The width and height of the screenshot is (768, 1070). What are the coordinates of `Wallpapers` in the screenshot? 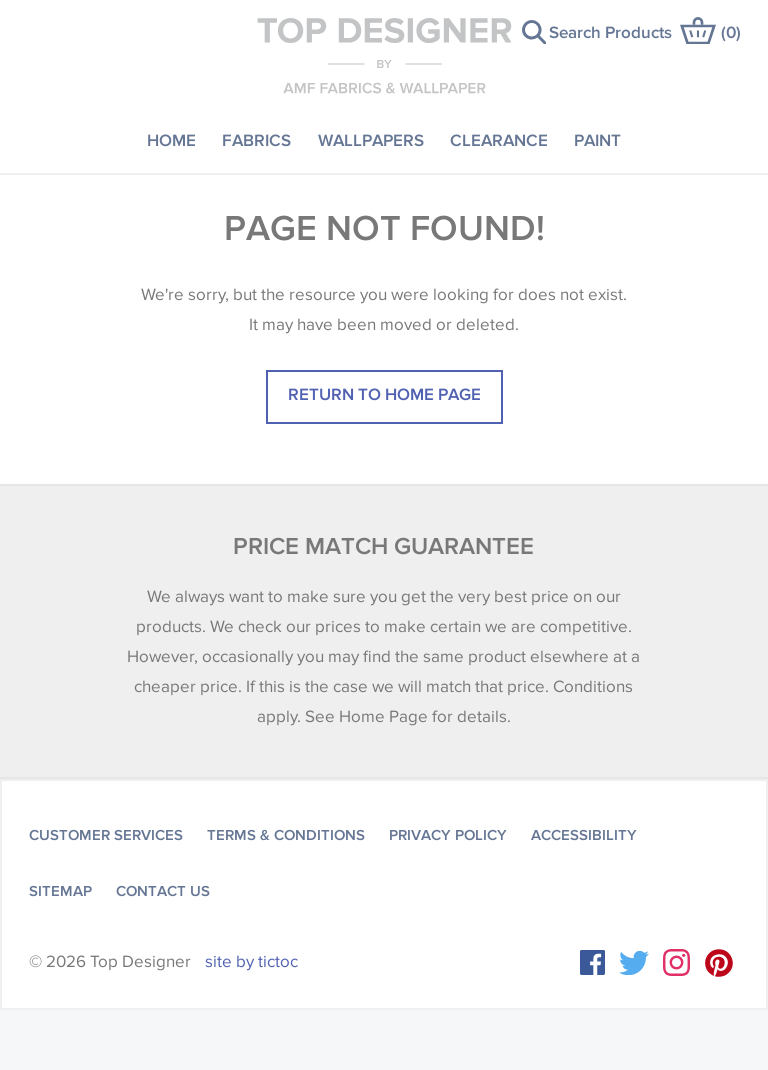 It's located at (371, 139).